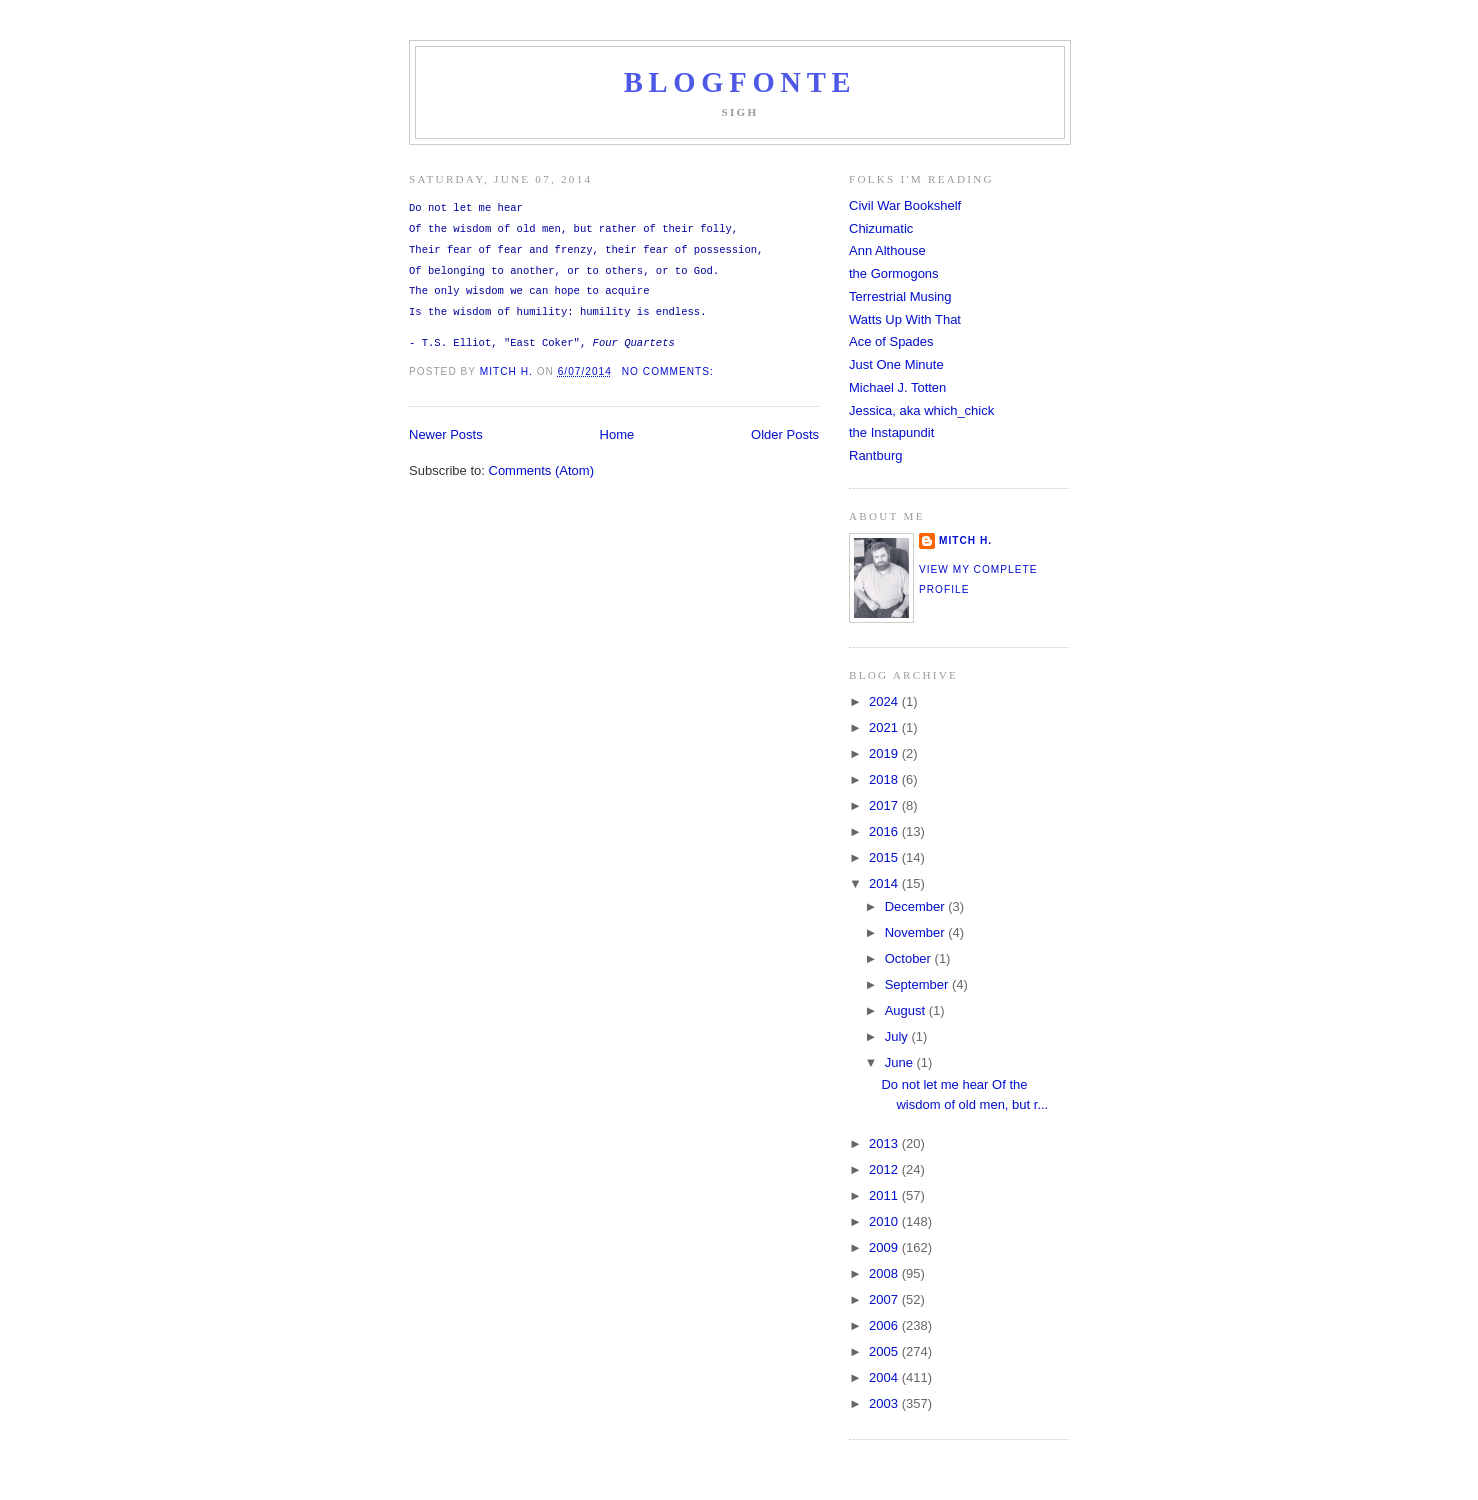 The width and height of the screenshot is (1478, 1500). Describe the element at coordinates (891, 341) in the screenshot. I see `Ace of Spades` at that location.